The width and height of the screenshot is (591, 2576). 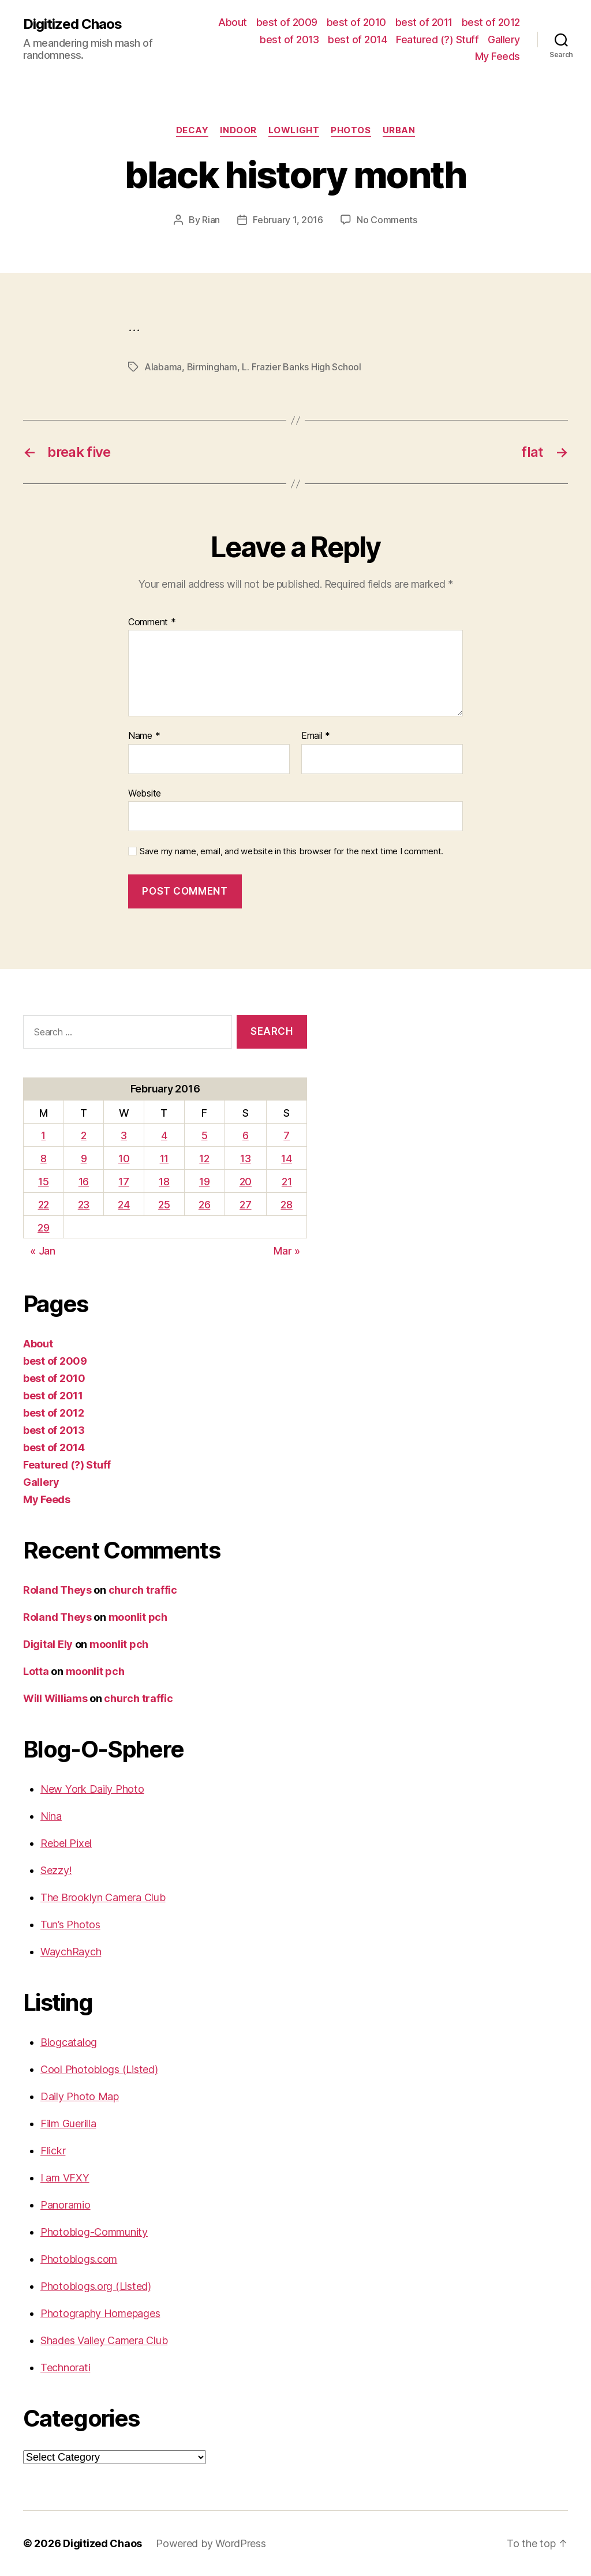 What do you see at coordinates (84, 1158) in the screenshot?
I see `9 [Posts published on February 9, 2016]` at bounding box center [84, 1158].